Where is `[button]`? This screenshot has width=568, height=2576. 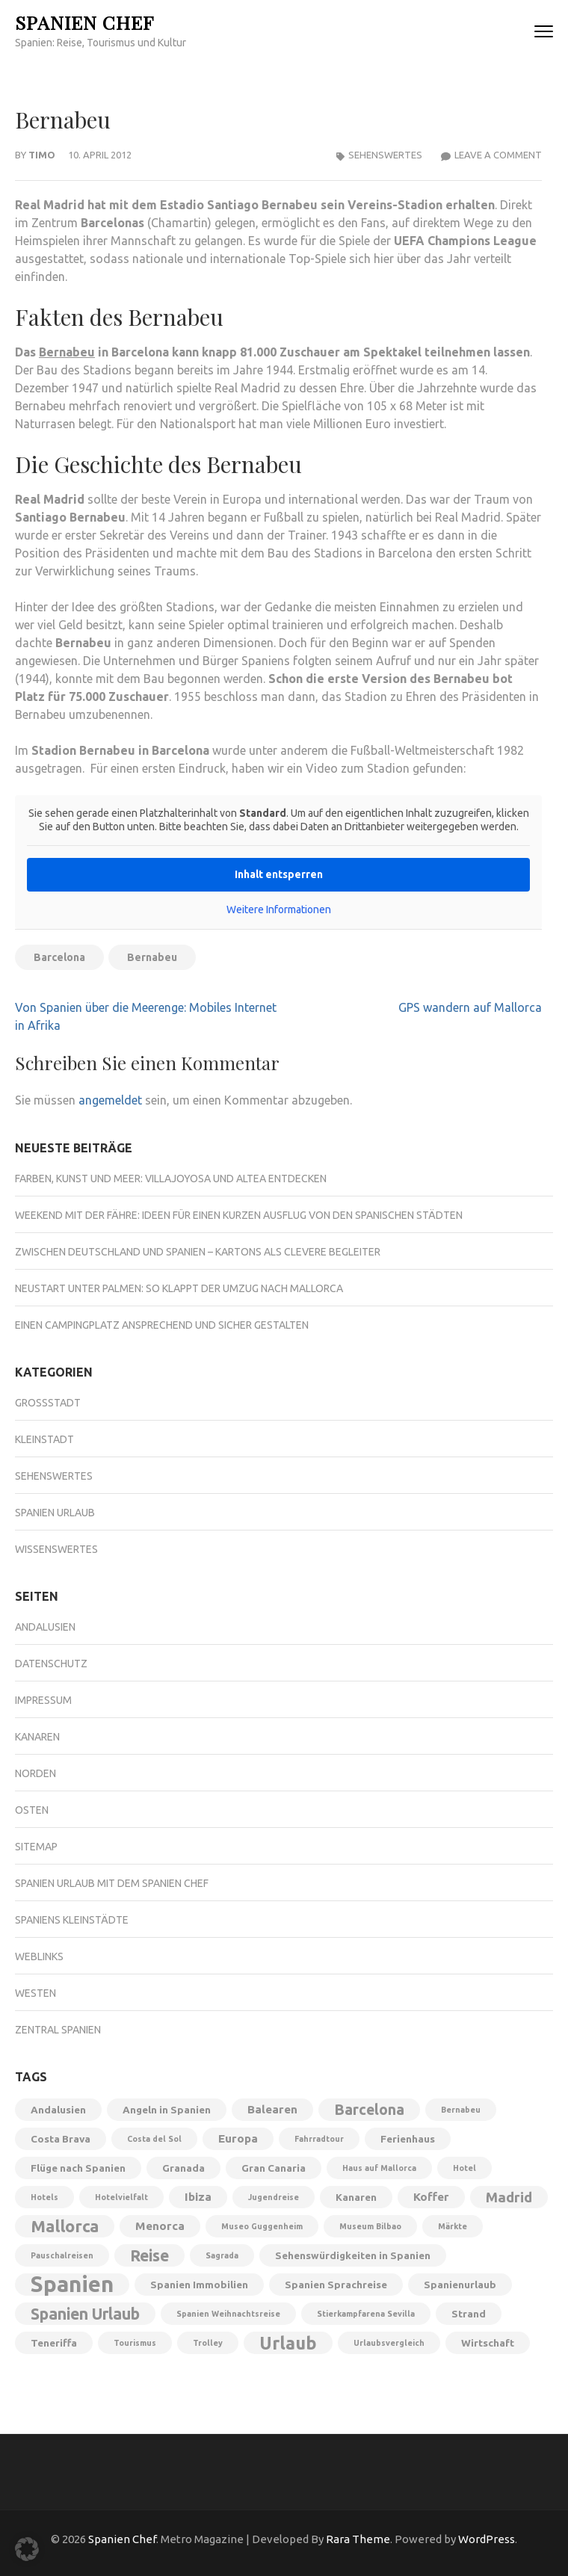 [button] is located at coordinates (27, 2549).